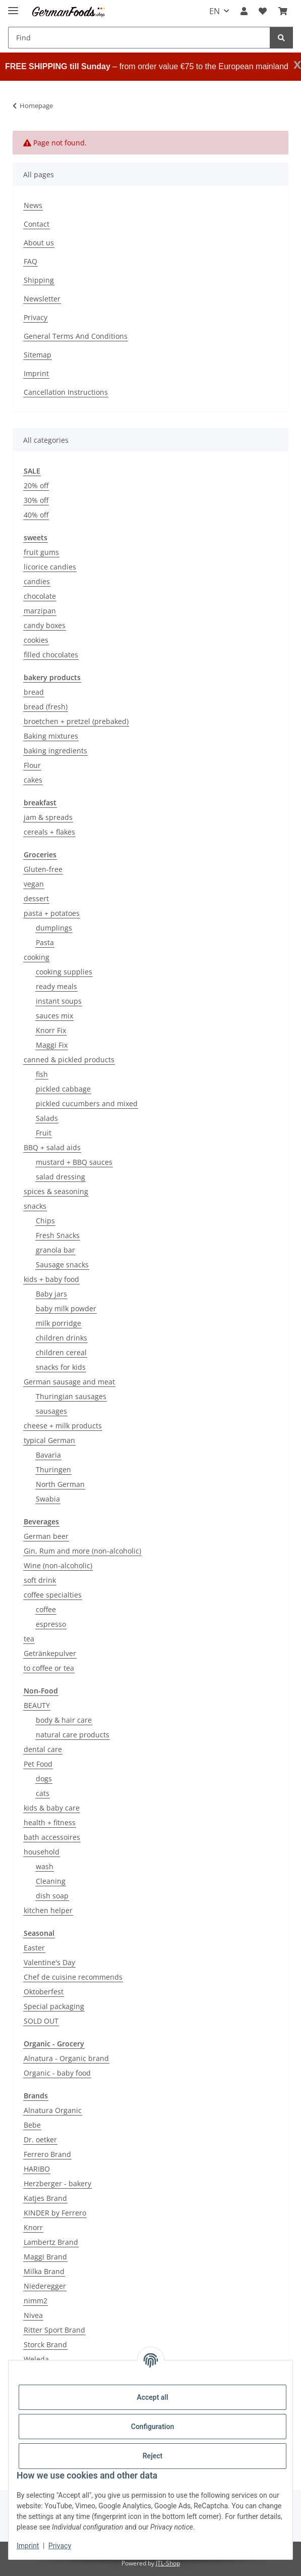 This screenshot has height=2576, width=301. I want to click on baby milk powder, so click(66, 1308).